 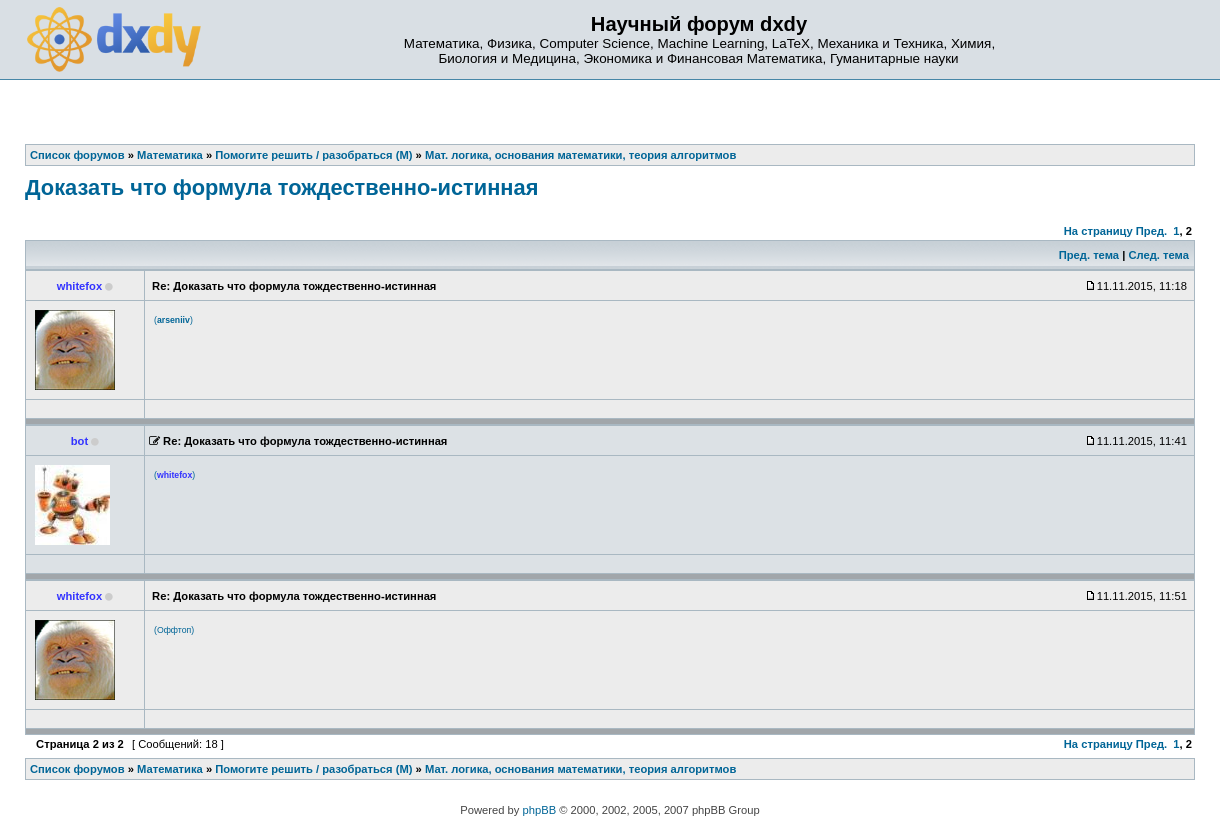 What do you see at coordinates (313, 769) in the screenshot?
I see `Помогите решить / разобраться (М)` at bounding box center [313, 769].